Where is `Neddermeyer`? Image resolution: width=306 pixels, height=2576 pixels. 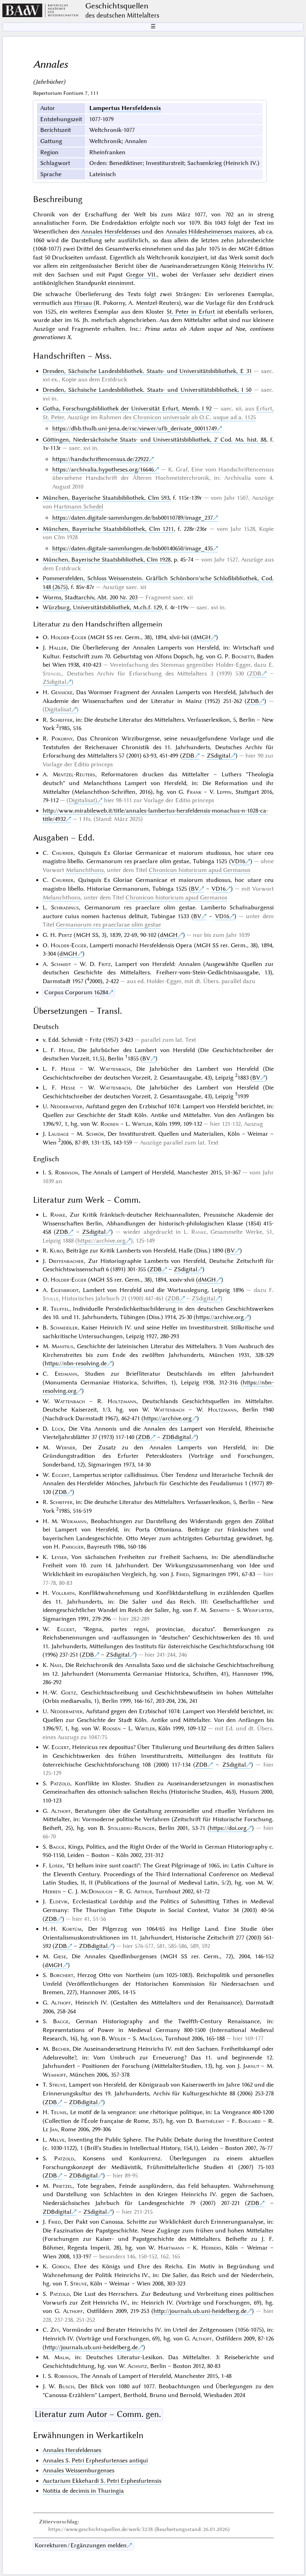 Neddermeyer is located at coordinates (66, 1106).